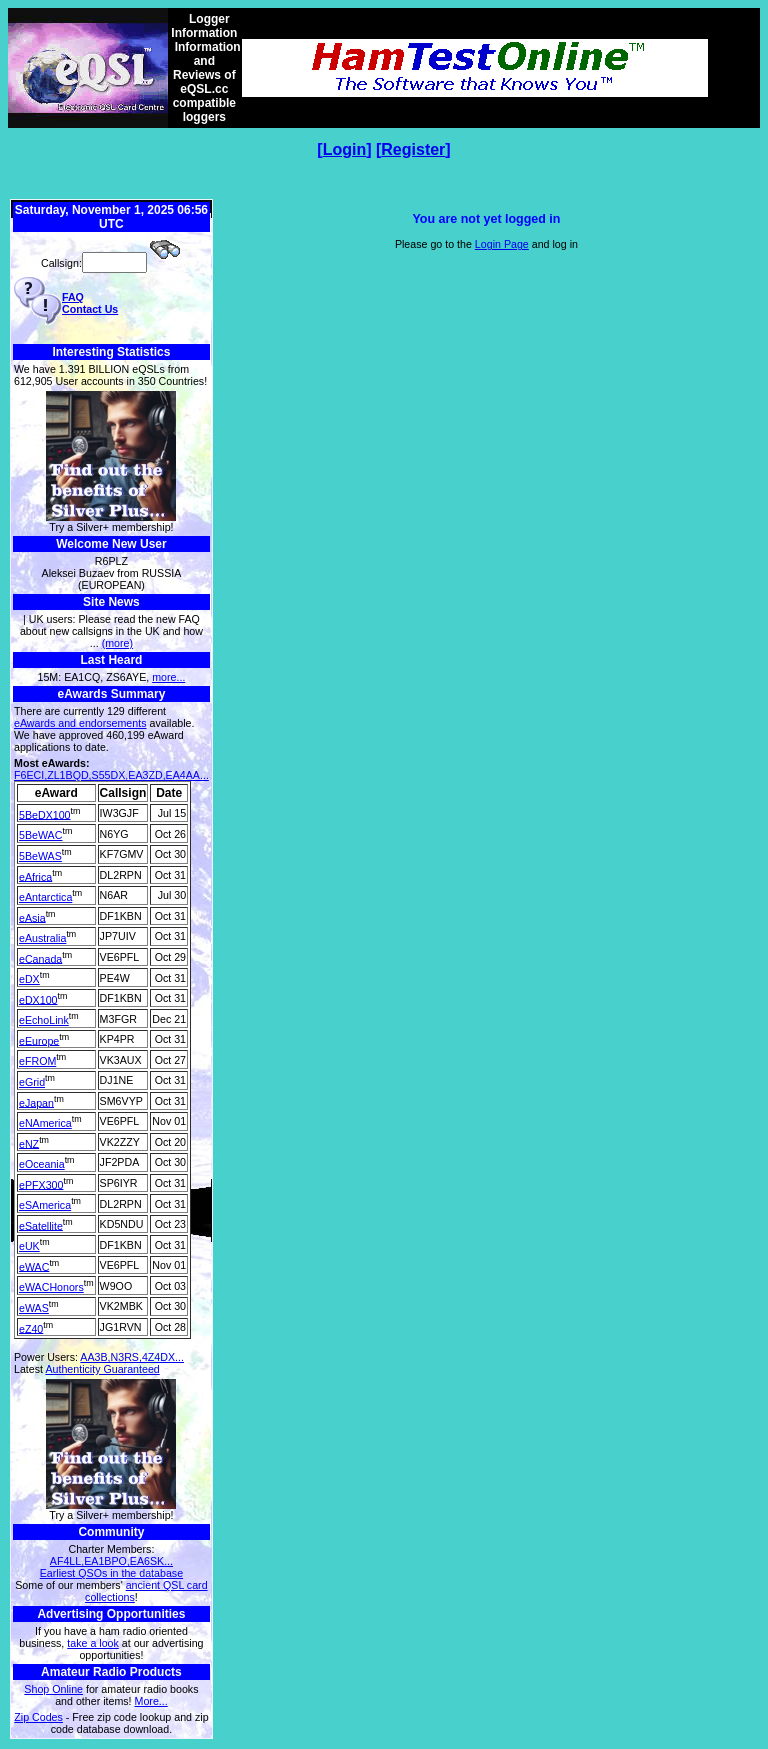 The height and width of the screenshot is (1749, 768). I want to click on AF4LL,EA1BPO,EA6SK..., so click(111, 1561).